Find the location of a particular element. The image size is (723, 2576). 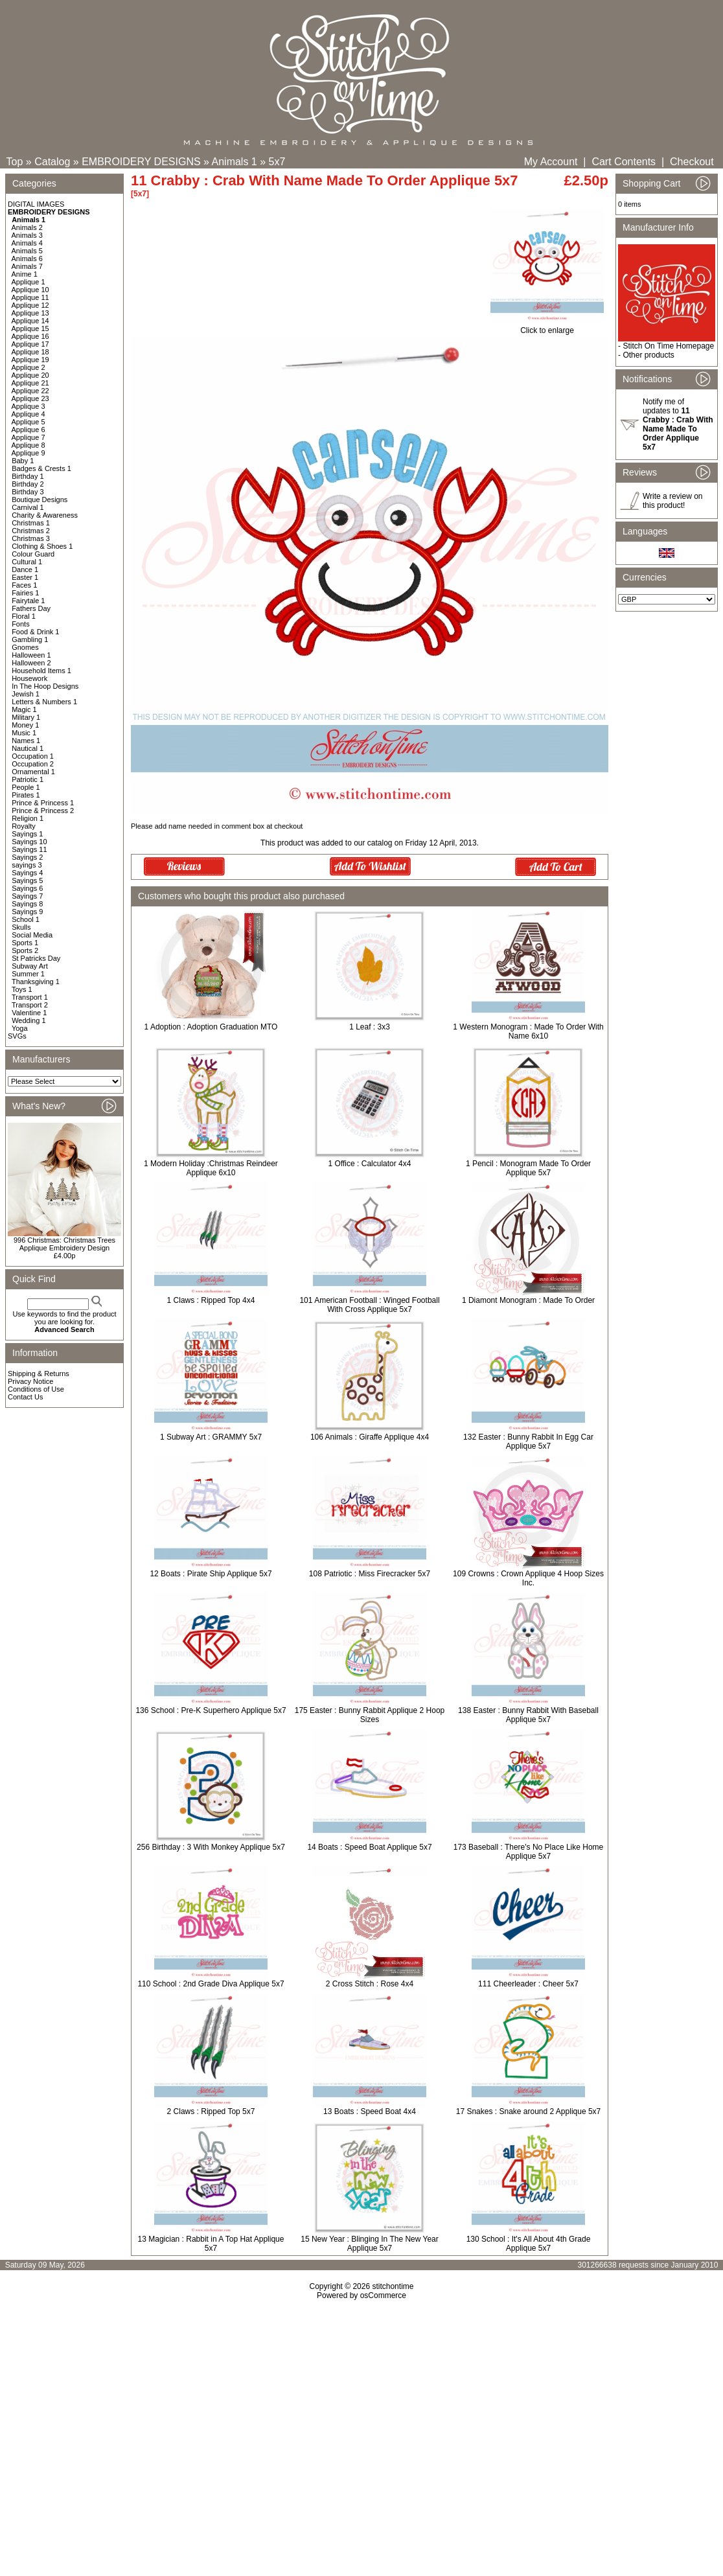

Christmas 3 is located at coordinates (31, 538).